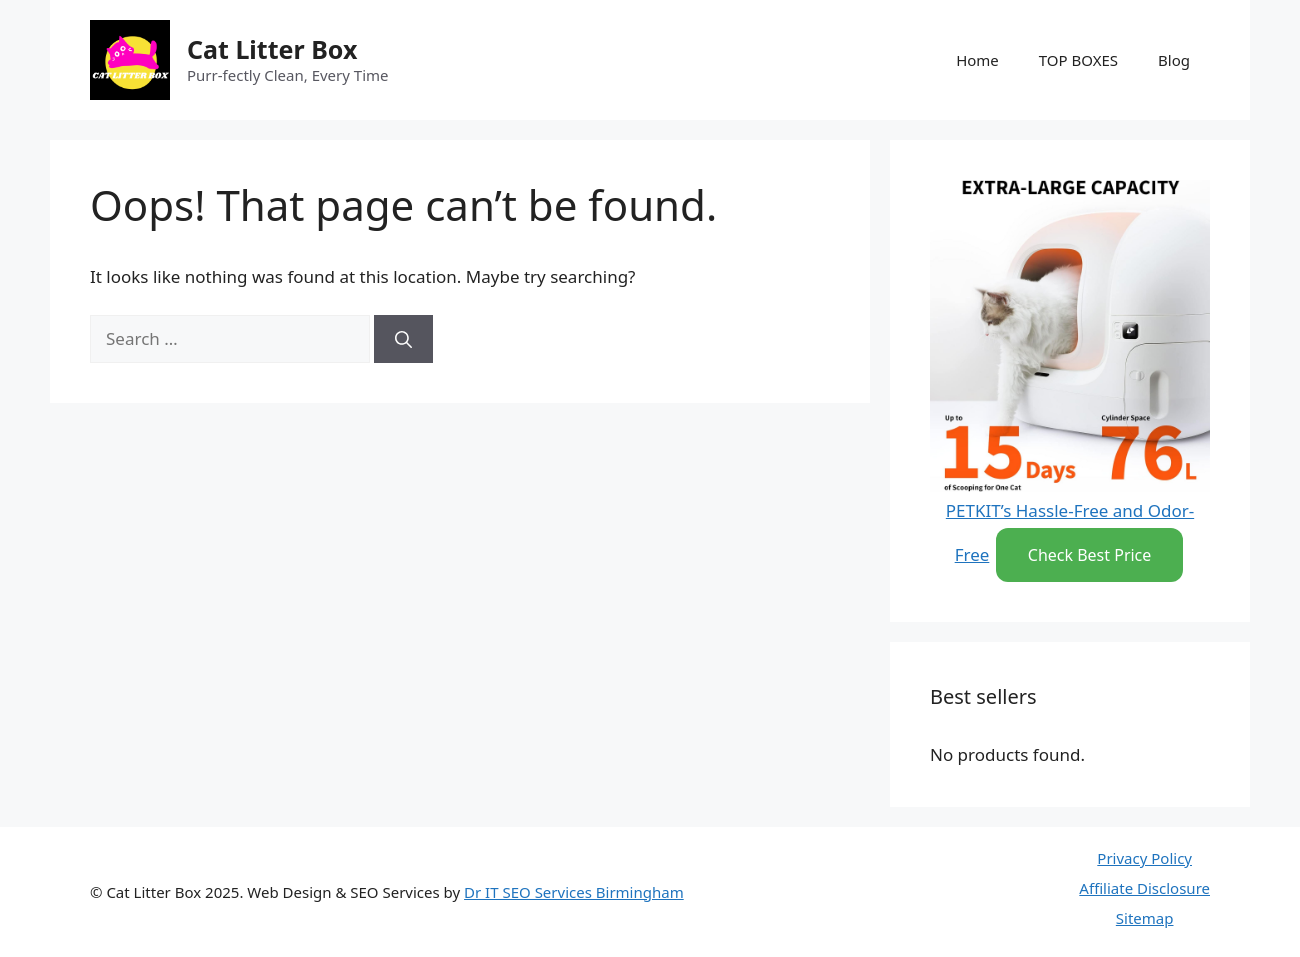 The image size is (1300, 957). What do you see at coordinates (1145, 918) in the screenshot?
I see `Sitemap` at bounding box center [1145, 918].